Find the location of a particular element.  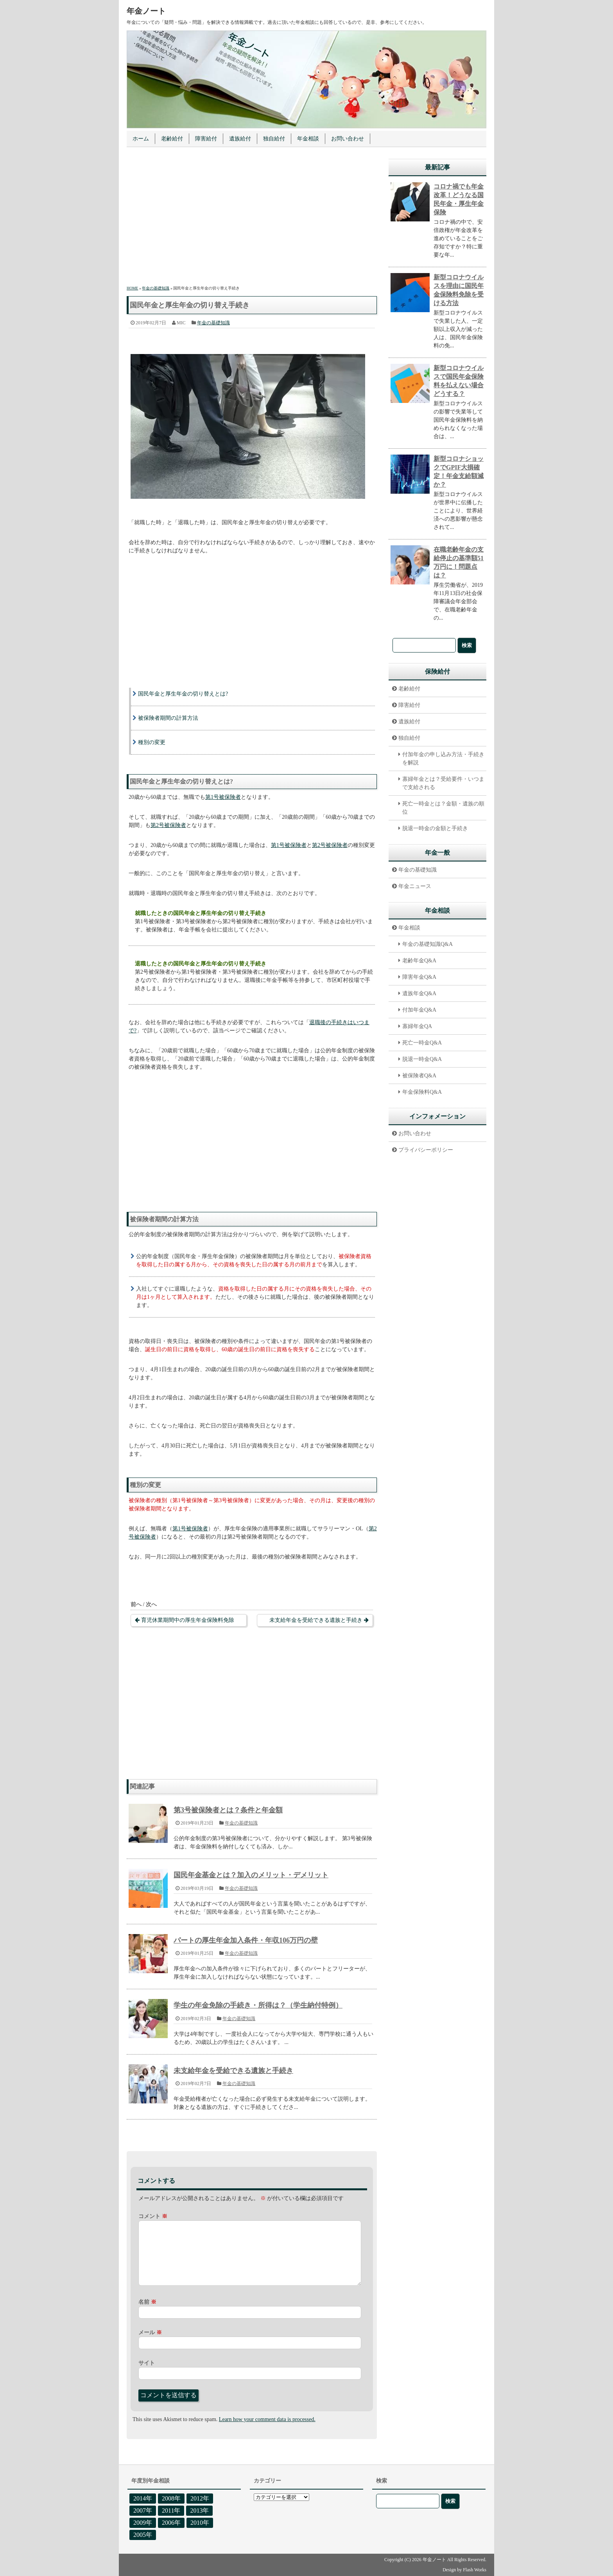

Learn how your comment data is processed. is located at coordinates (267, 2419).